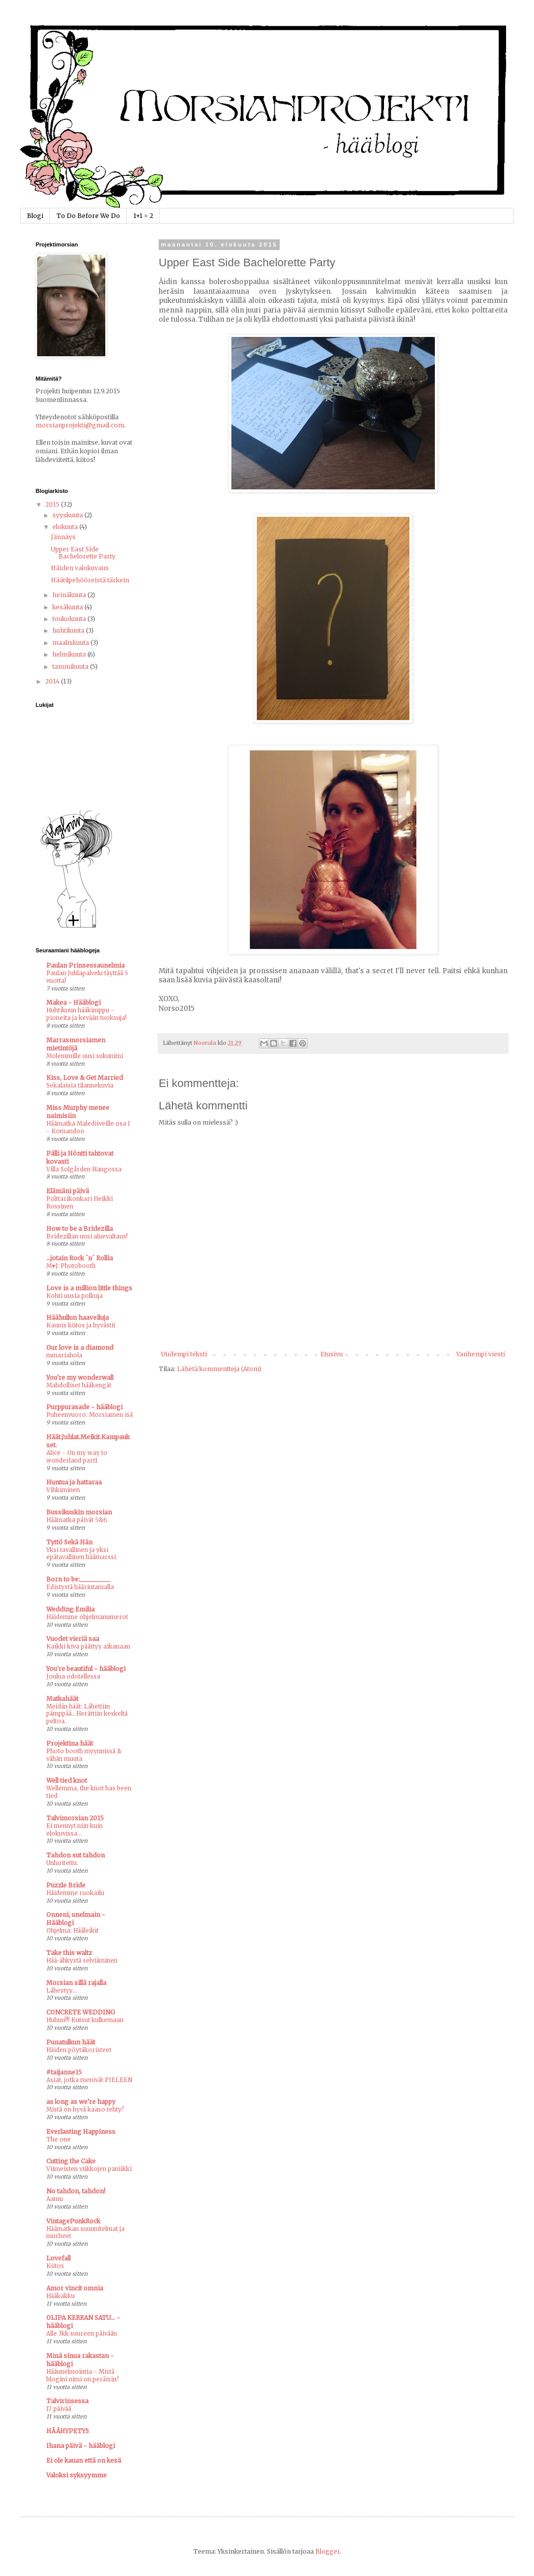 The height and width of the screenshot is (2576, 534). What do you see at coordinates (87, 1714) in the screenshot?
I see `Meidän häät: Lähettiin pämppää...Herättiin keskeltä peltoa.` at bounding box center [87, 1714].